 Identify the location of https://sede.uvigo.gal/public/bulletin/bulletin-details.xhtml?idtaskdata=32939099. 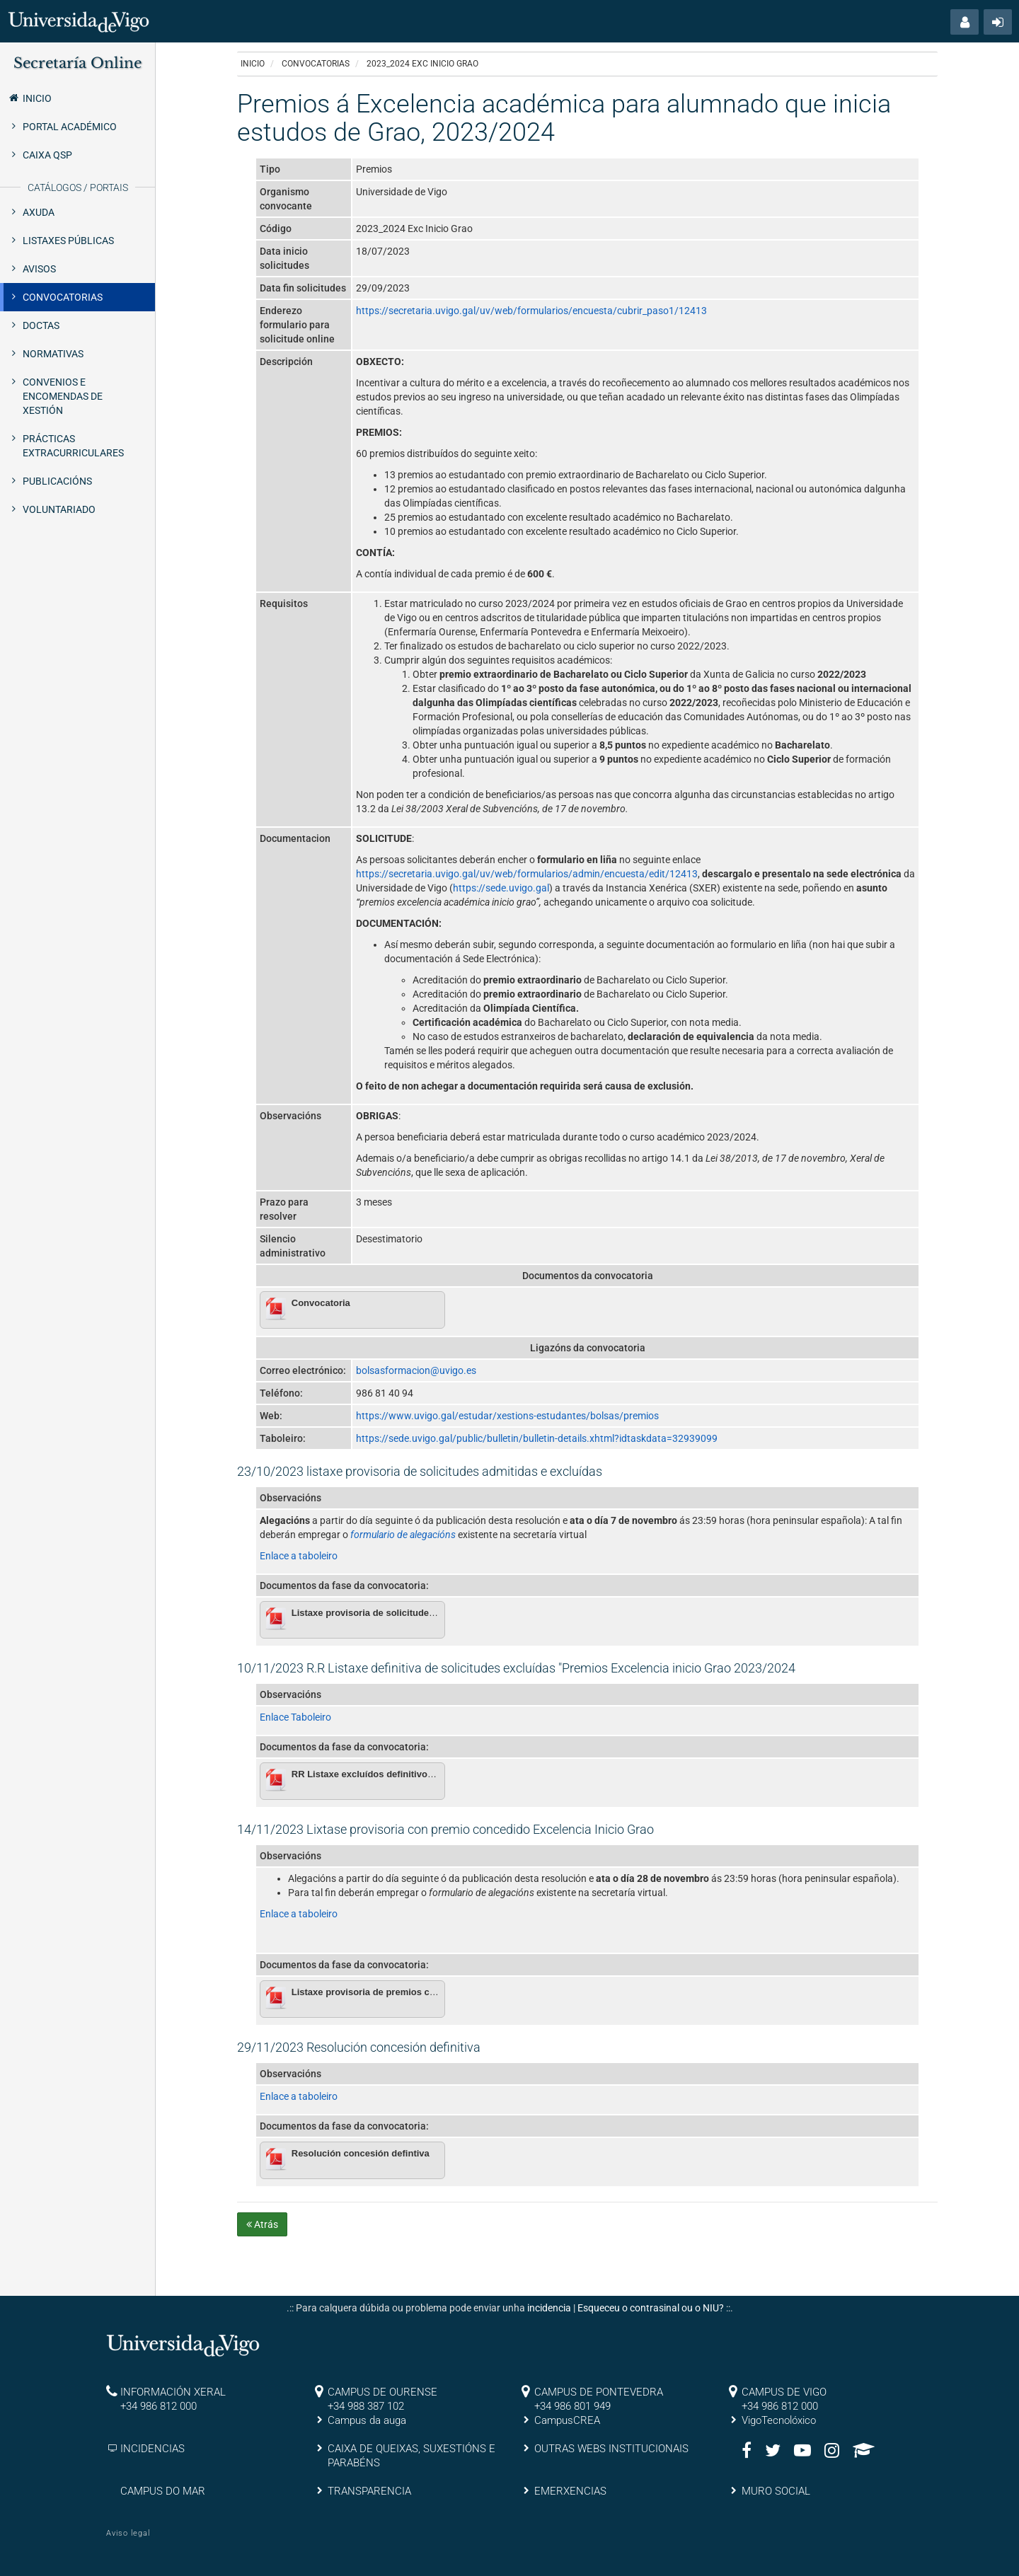
(537, 1438).